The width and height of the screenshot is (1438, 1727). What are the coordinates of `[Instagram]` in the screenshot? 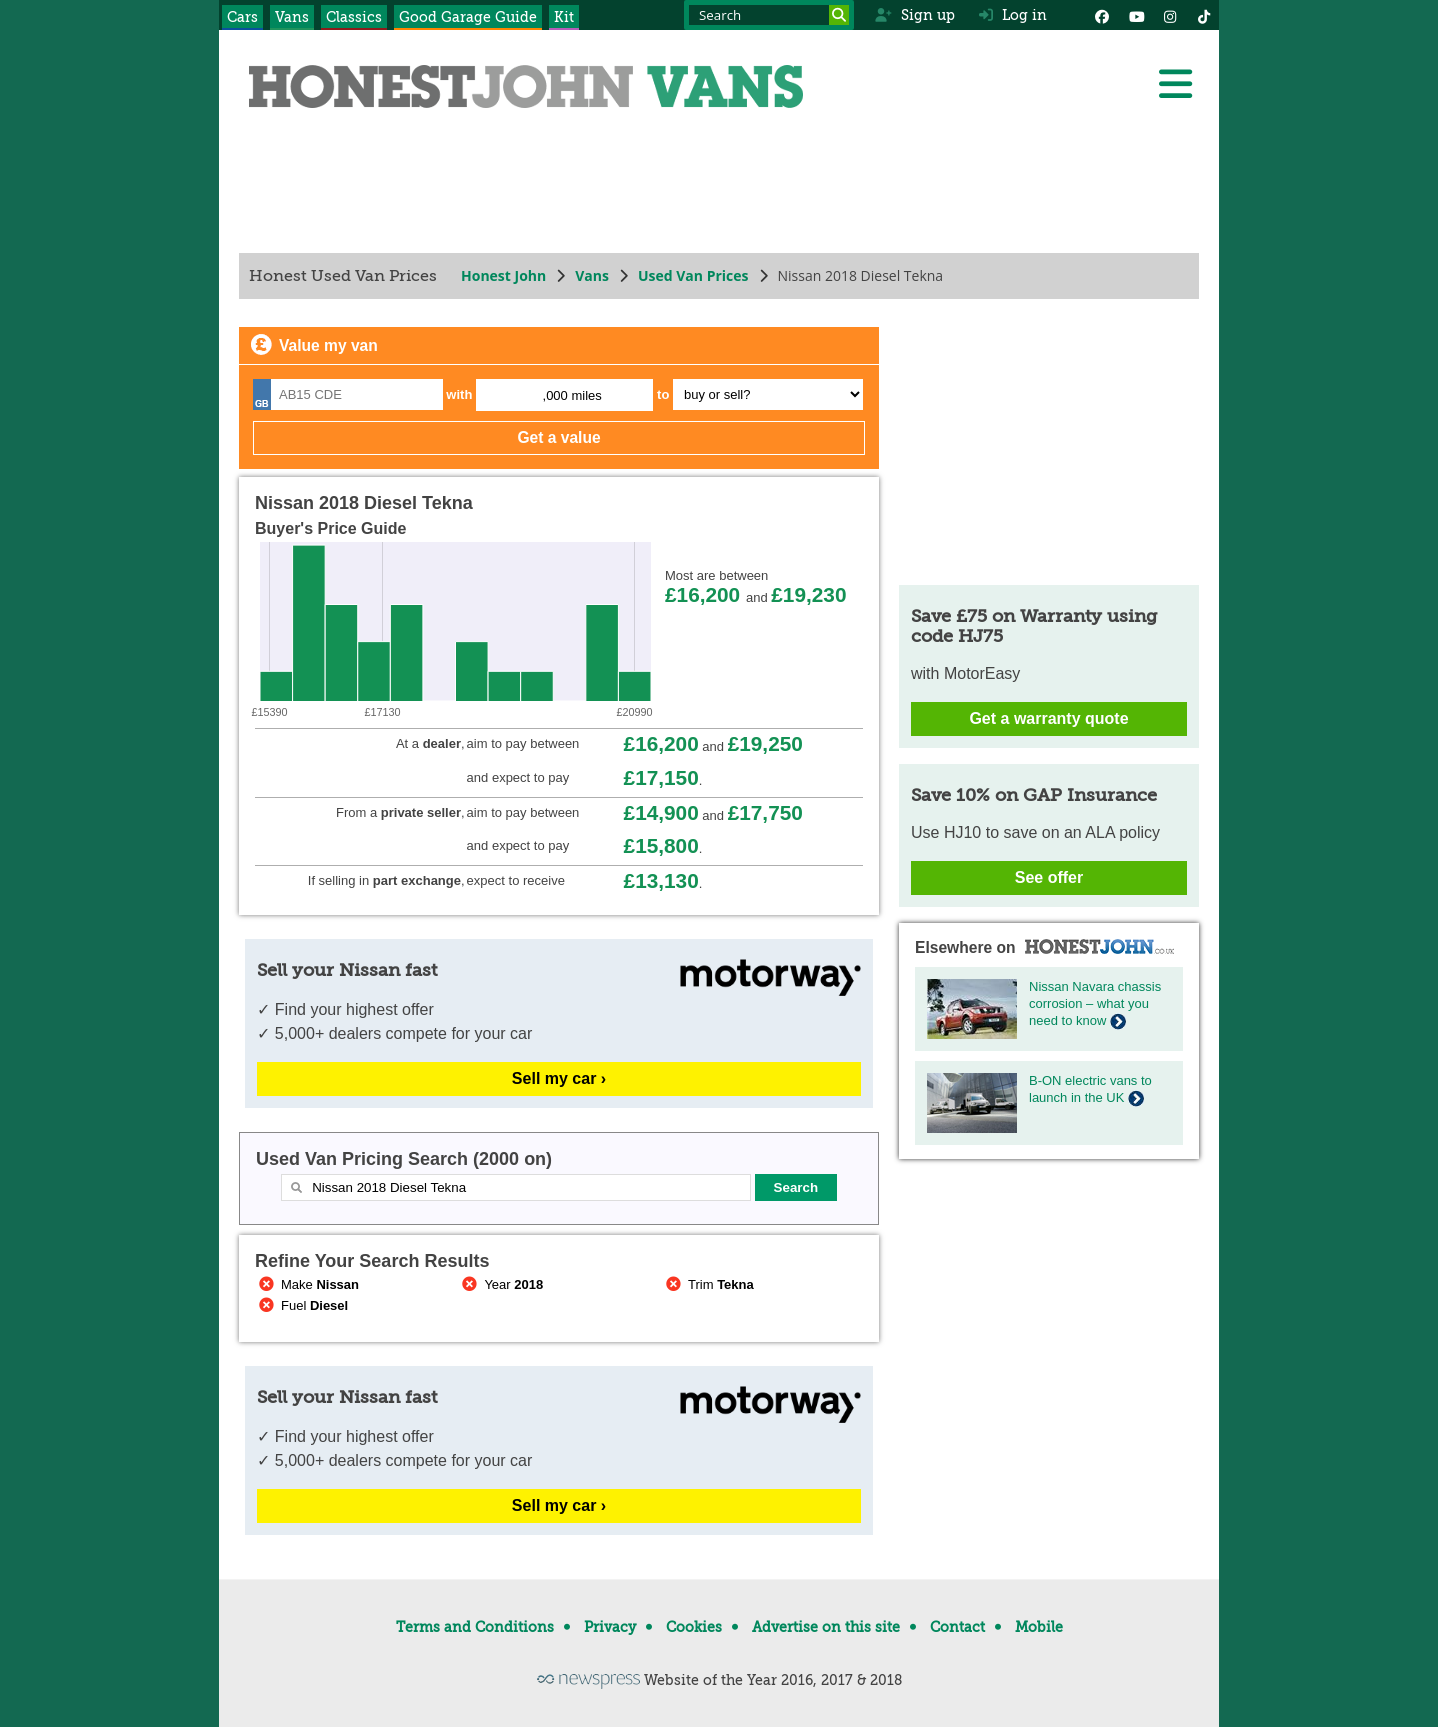 It's located at (1170, 15).